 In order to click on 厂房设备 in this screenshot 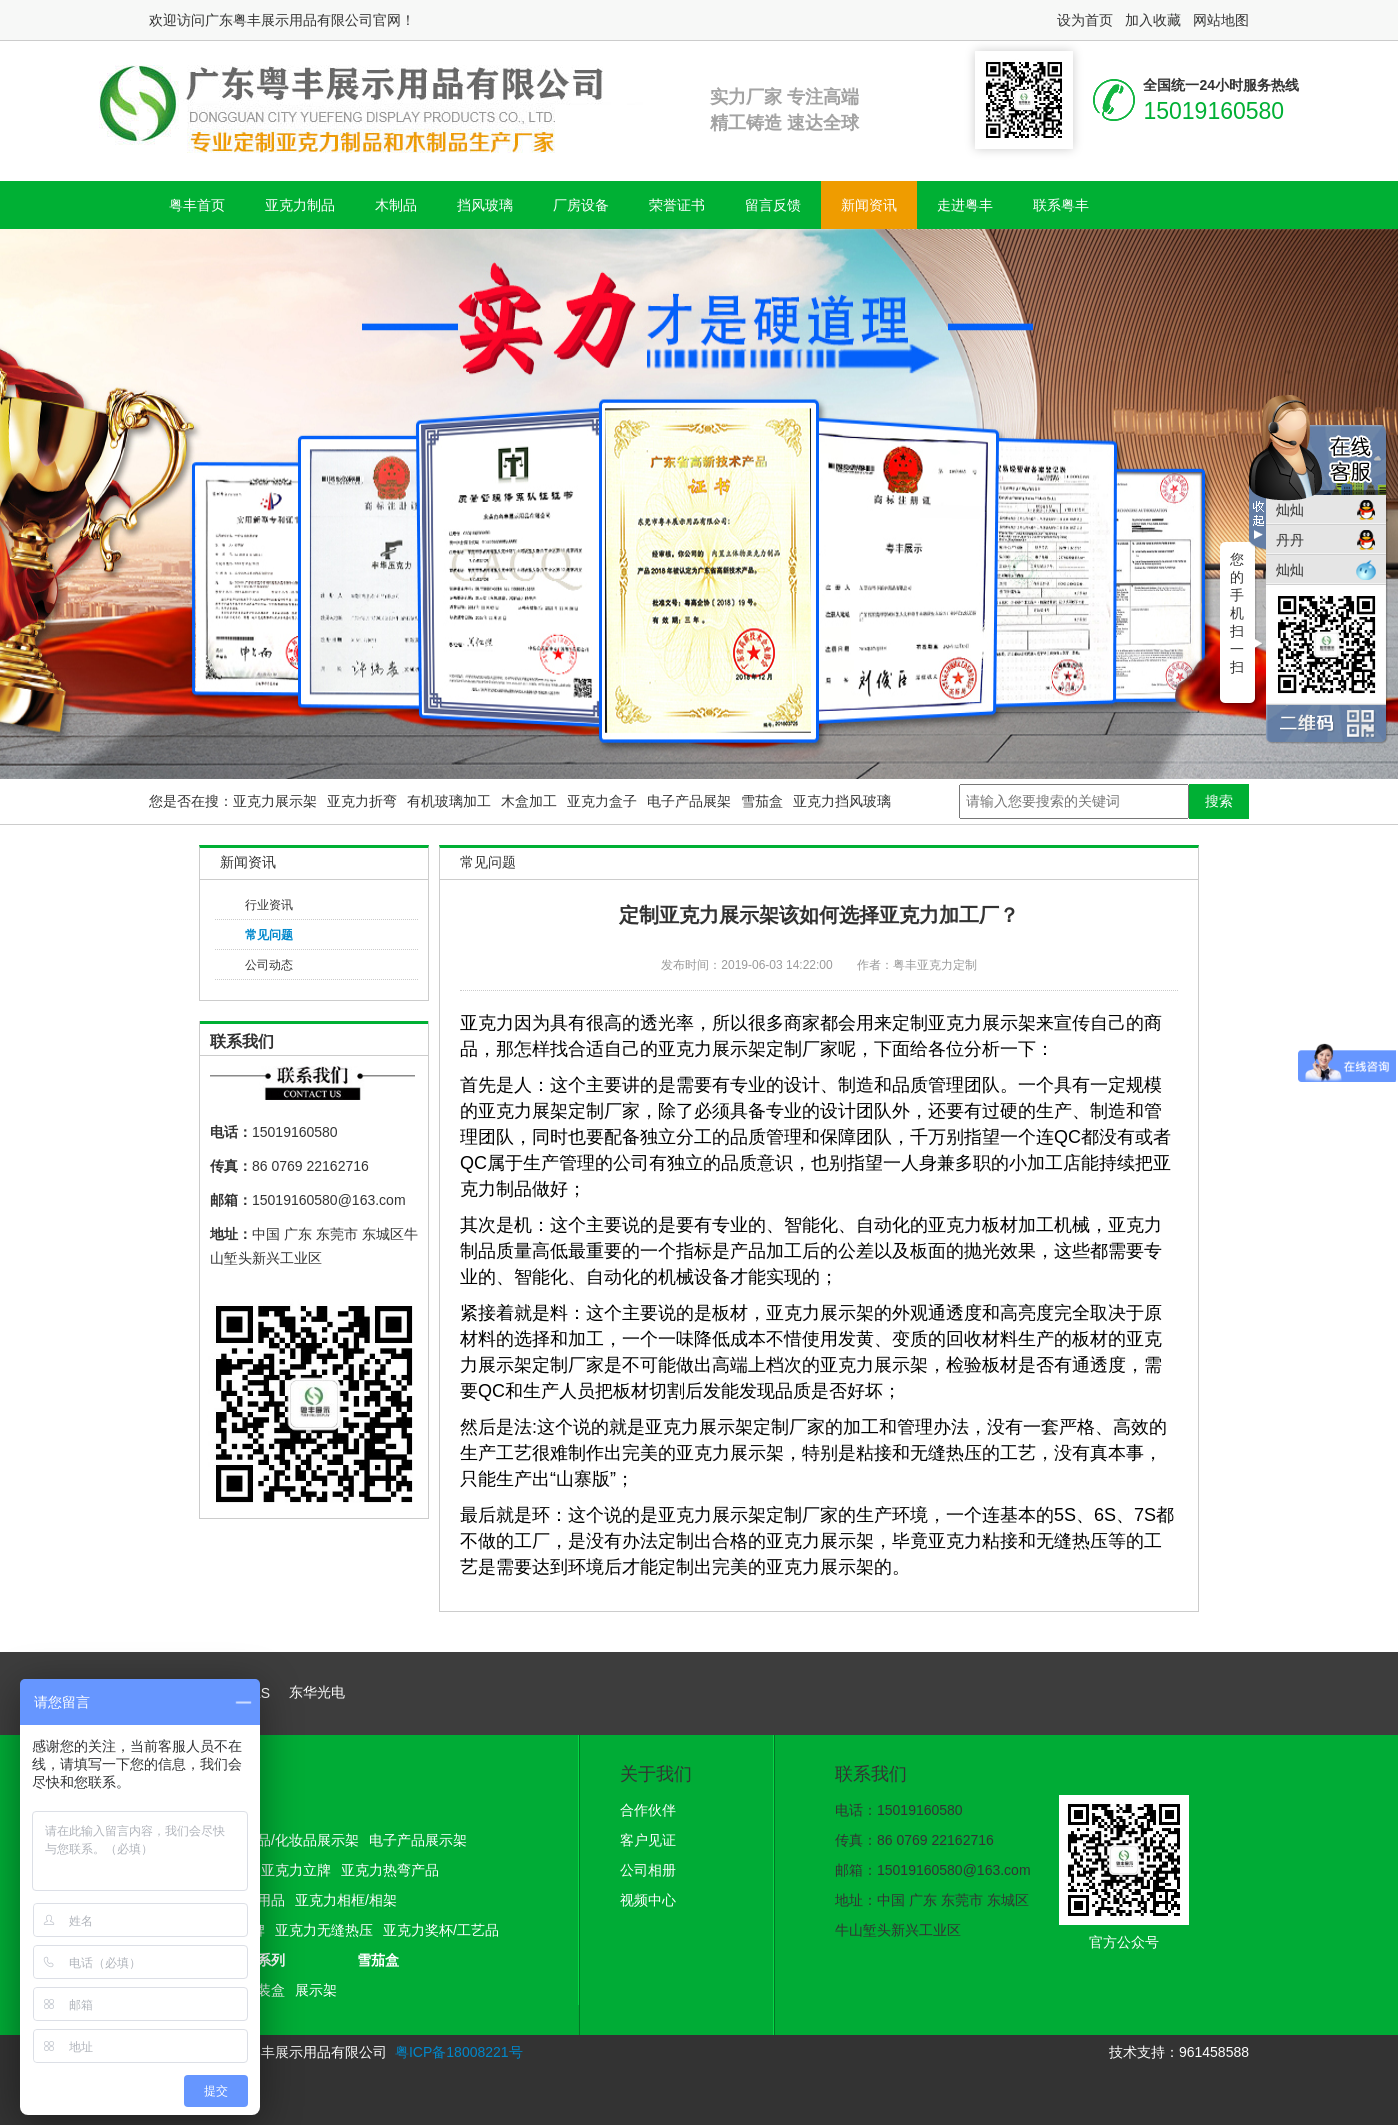, I will do `click(581, 205)`.